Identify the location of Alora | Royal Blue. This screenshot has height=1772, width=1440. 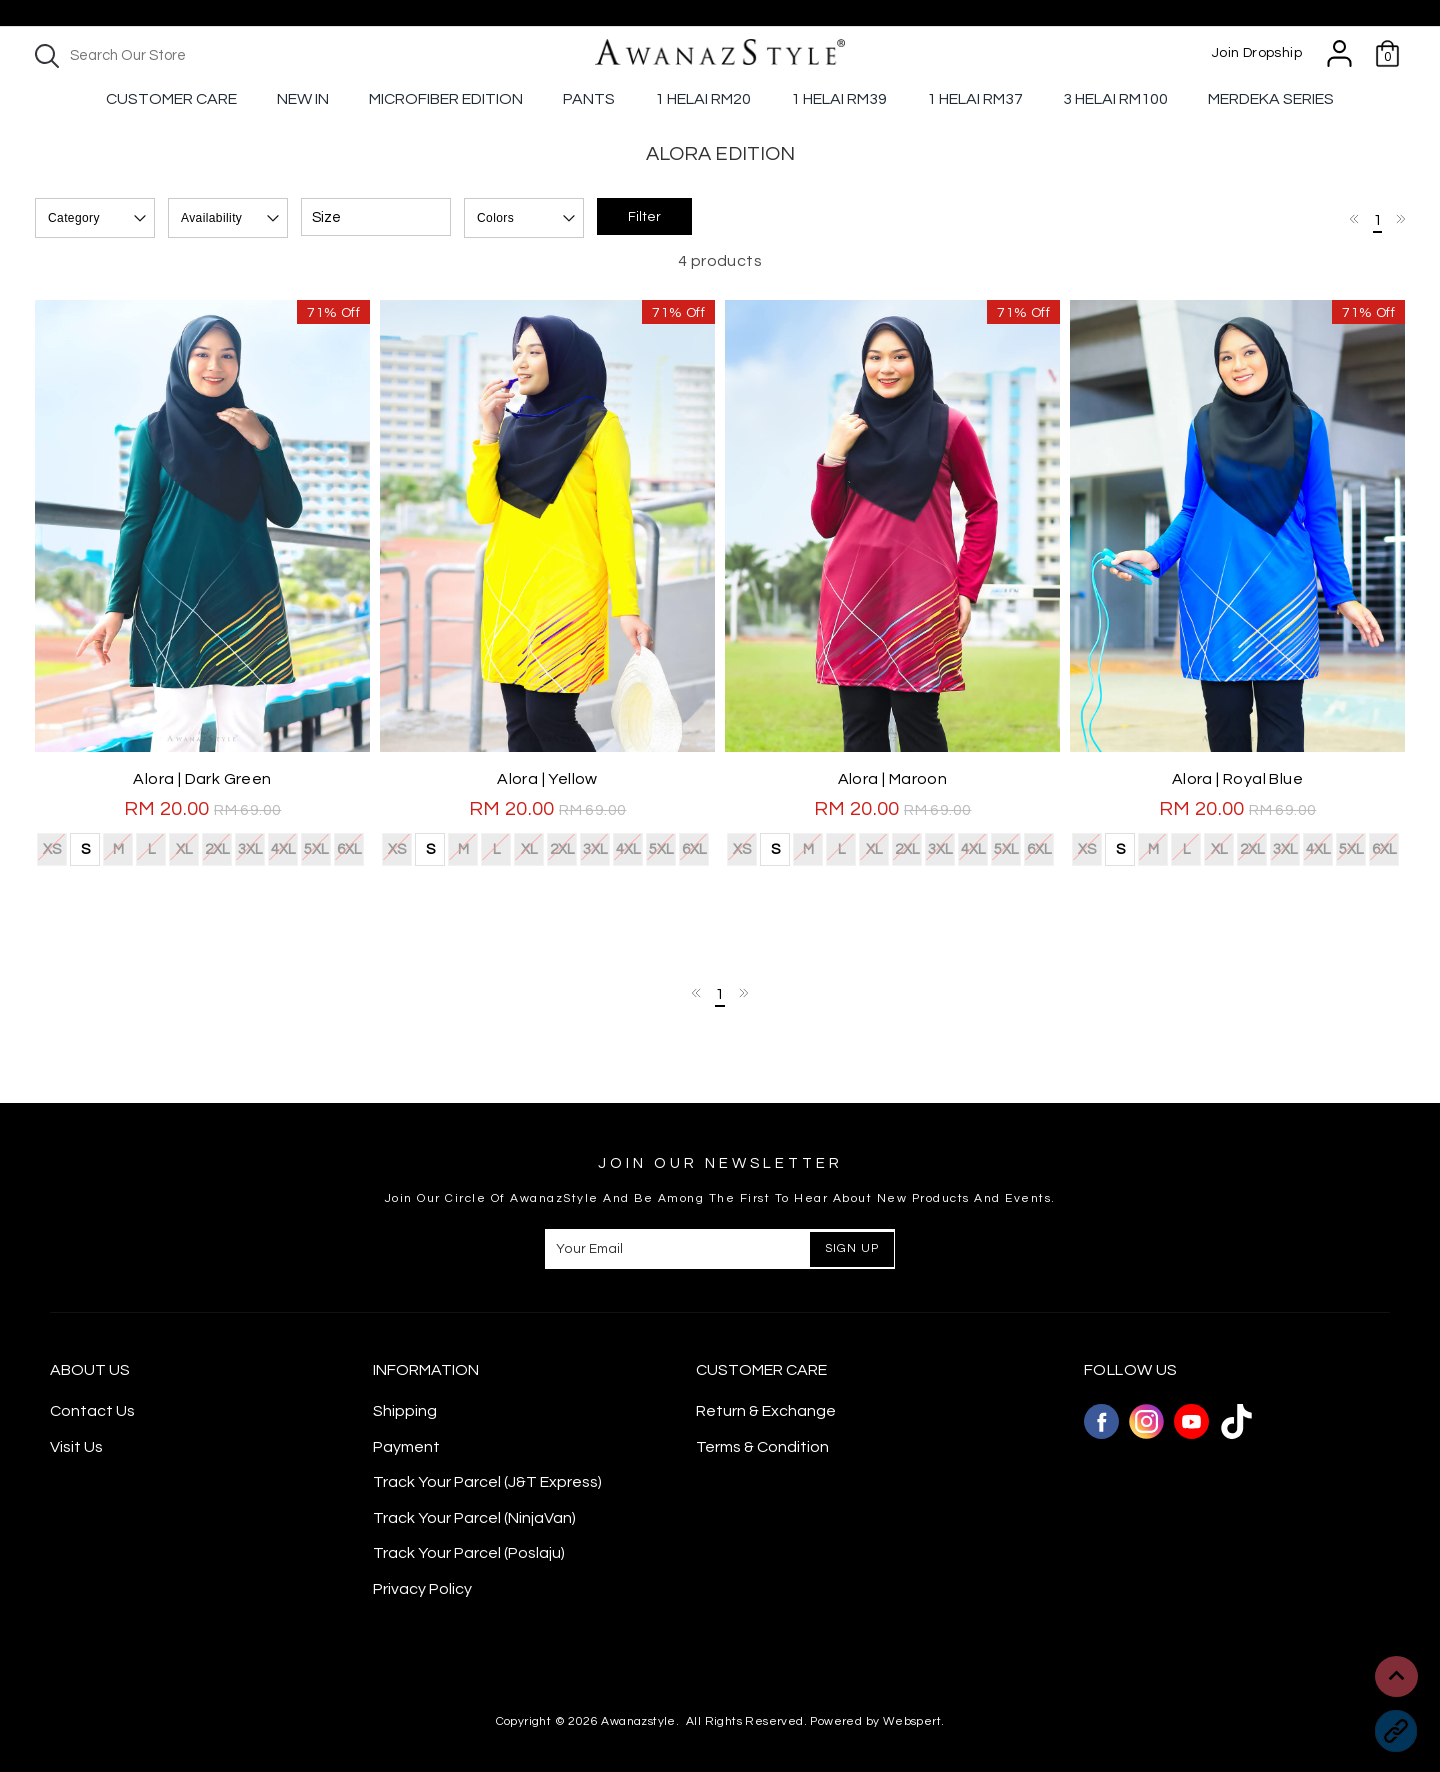
(1237, 779).